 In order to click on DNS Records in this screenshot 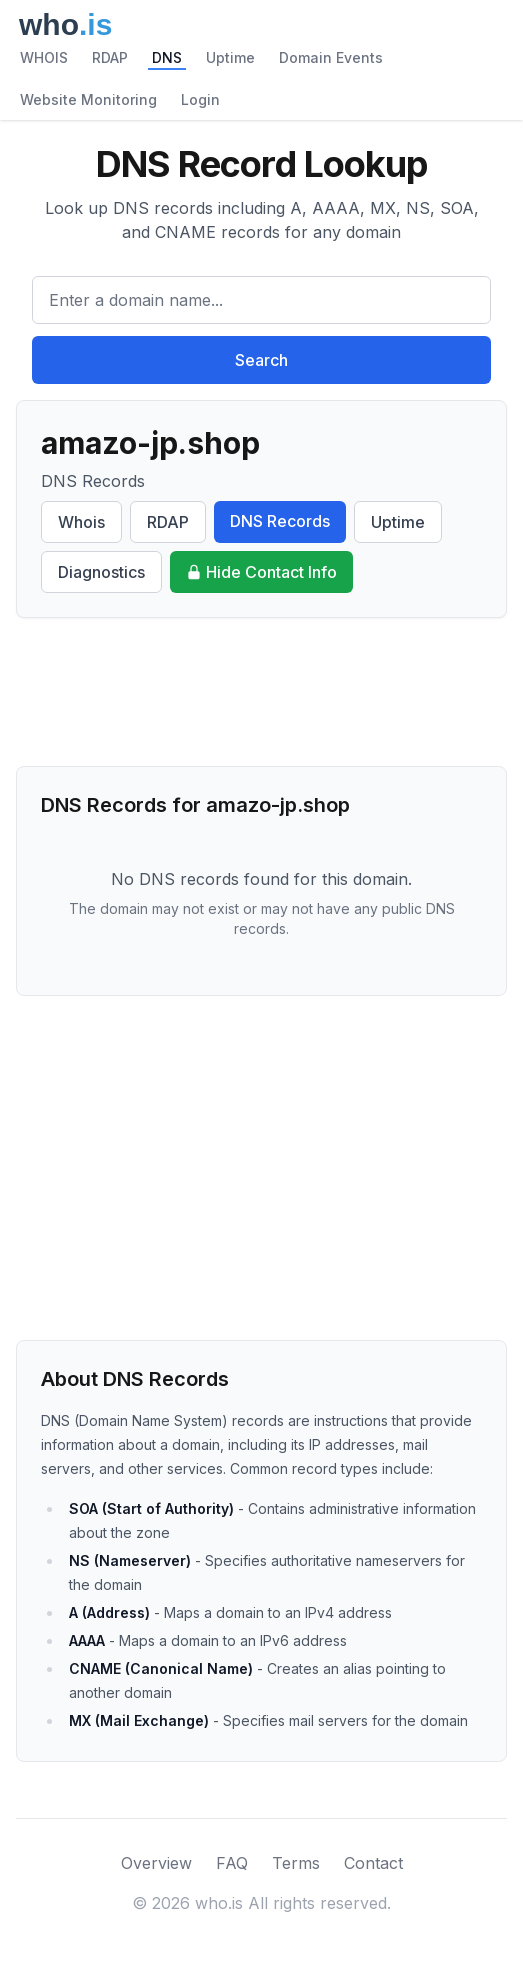, I will do `click(280, 521)`.